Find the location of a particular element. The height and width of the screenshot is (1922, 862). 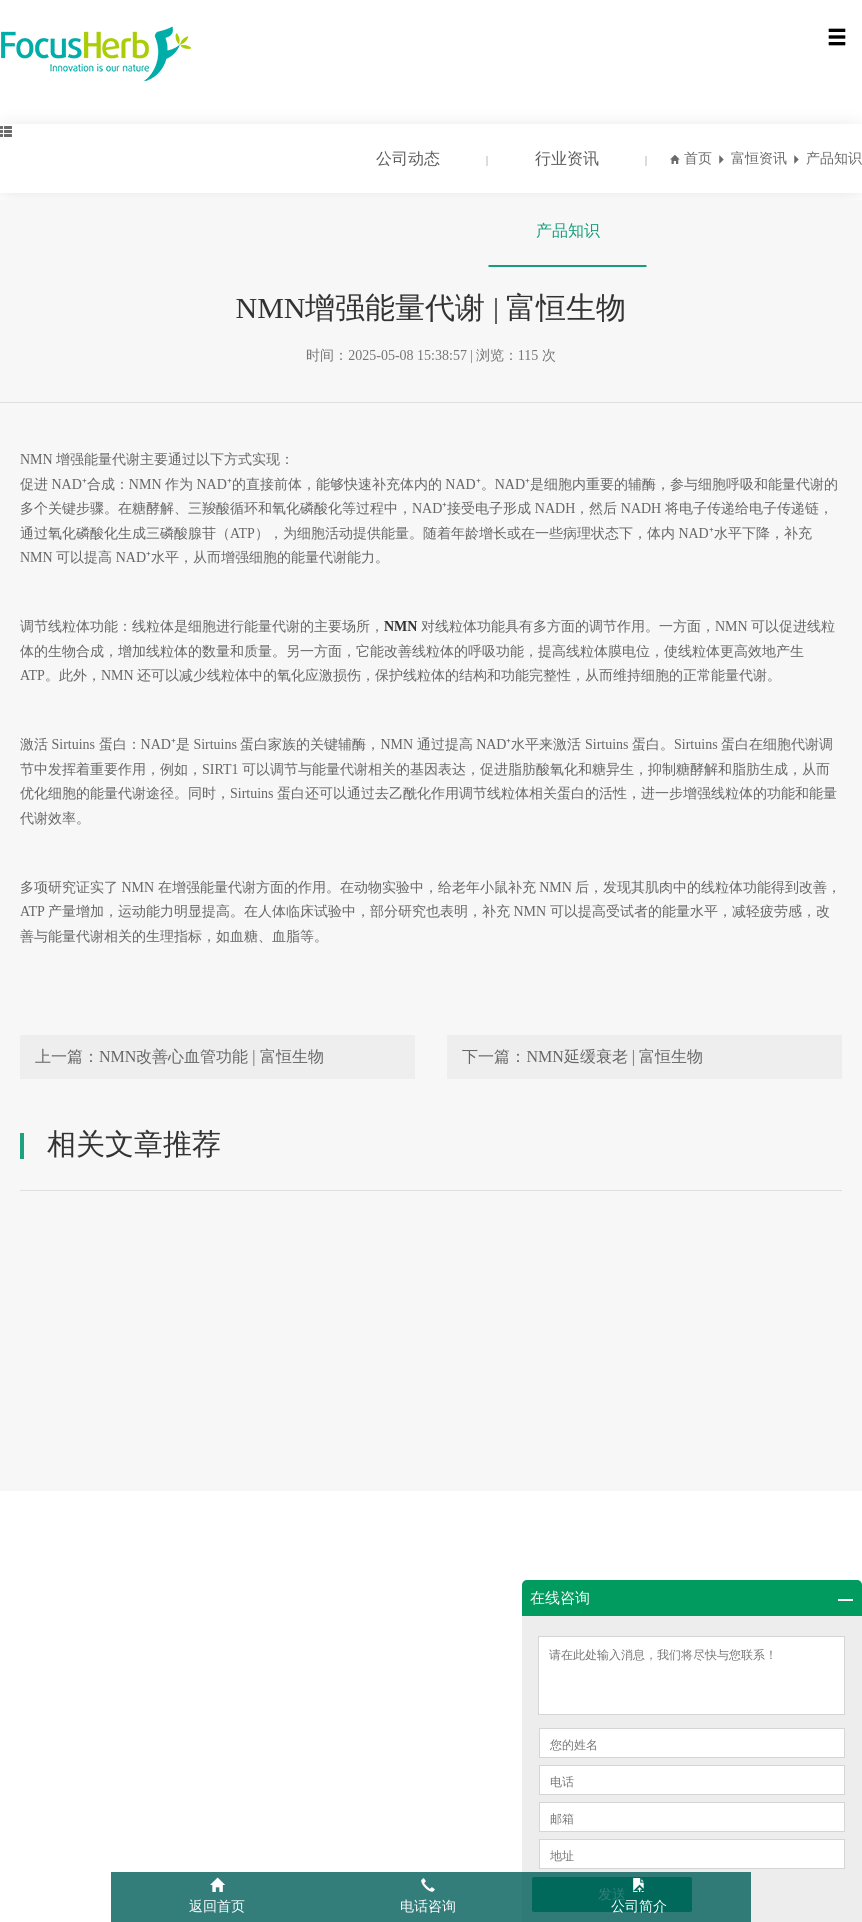

行业资讯 is located at coordinates (567, 158).